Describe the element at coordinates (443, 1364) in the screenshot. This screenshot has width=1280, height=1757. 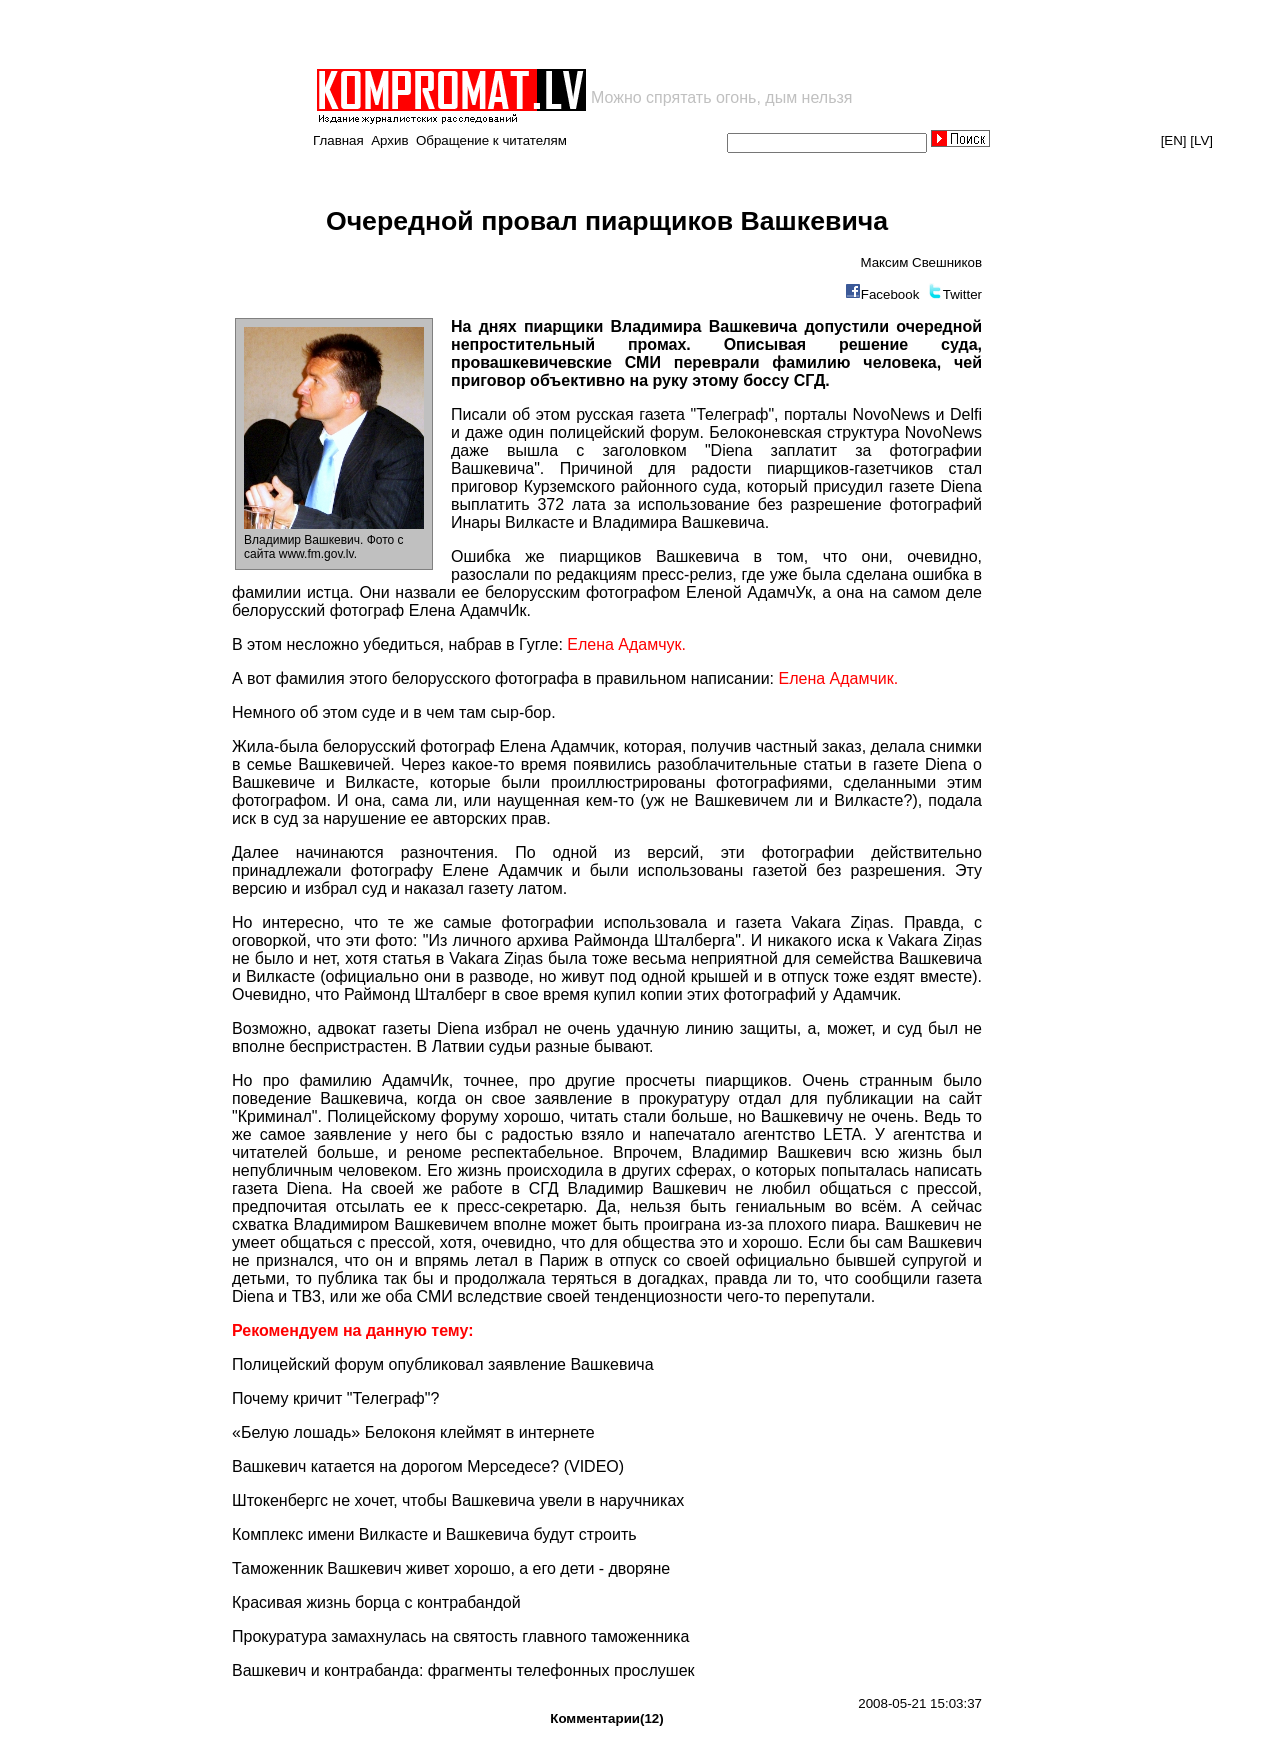
I see `Полицейский форум опубликовал заявление Вашкевича` at that location.